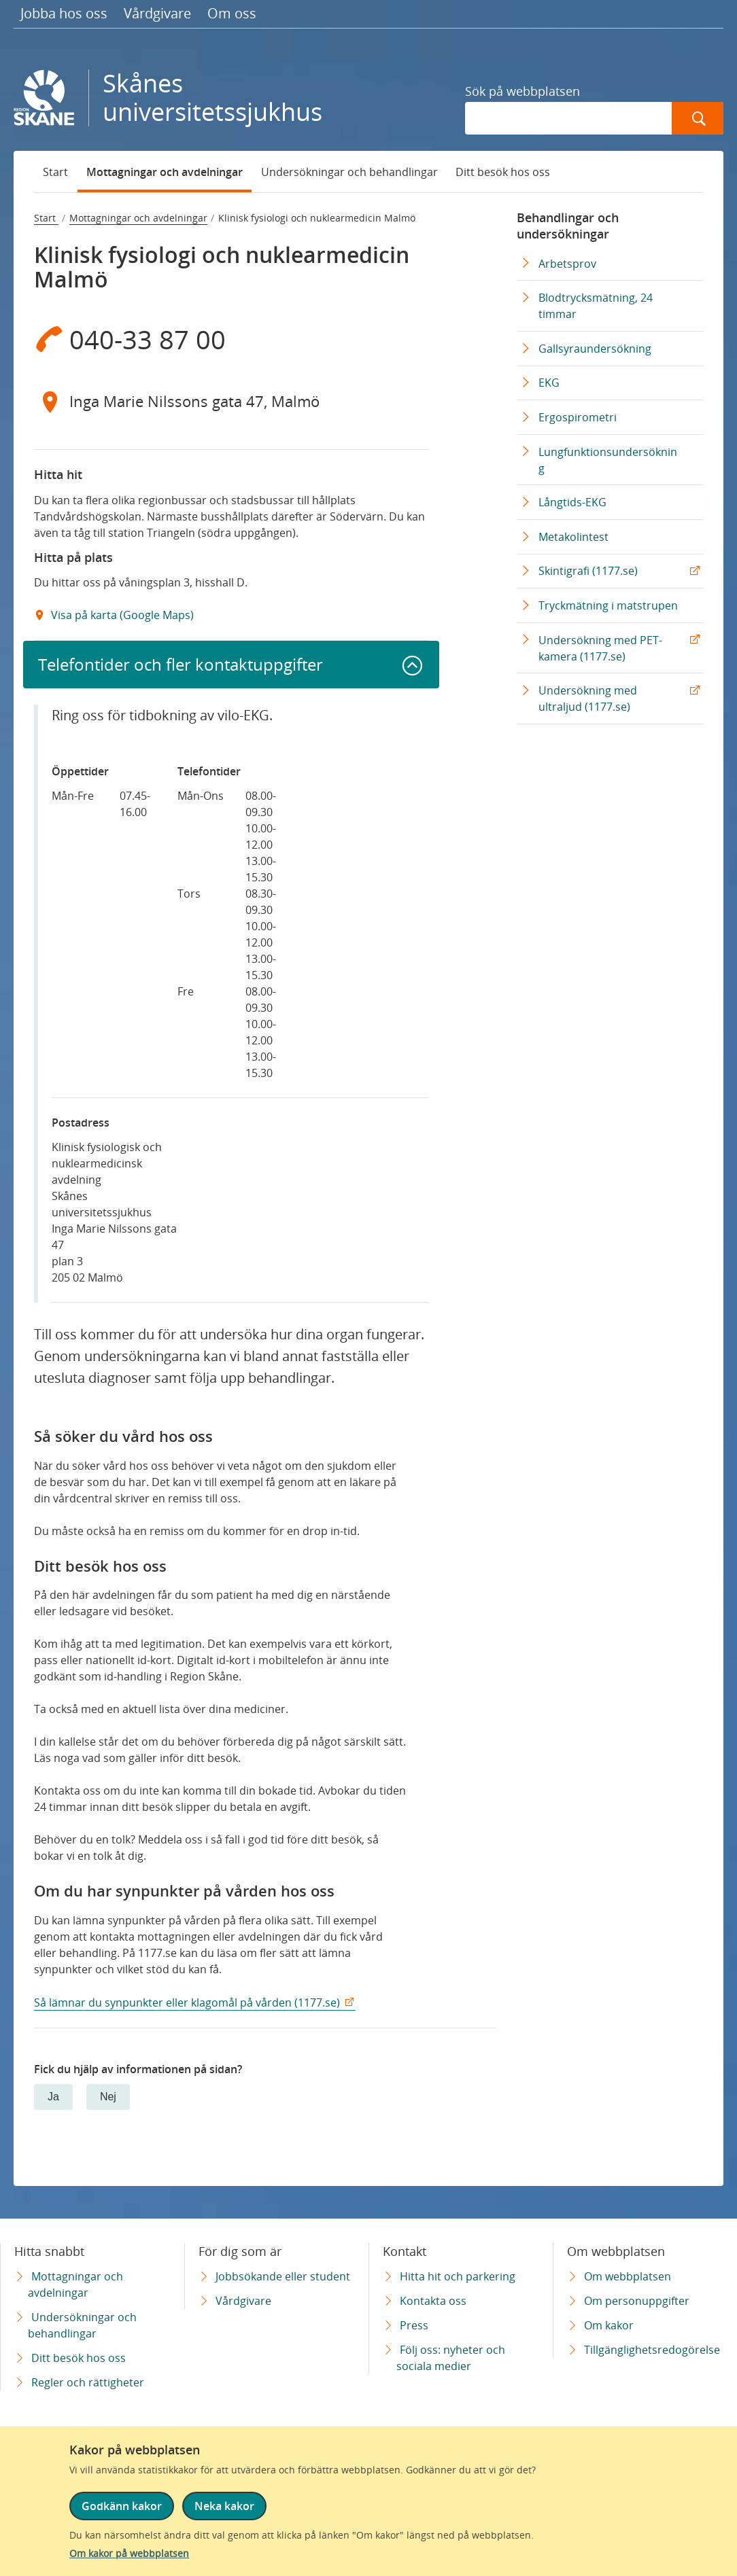 Image resolution: width=737 pixels, height=2576 pixels. I want to click on Följ oss: nyheter och sociala medier, so click(450, 2358).